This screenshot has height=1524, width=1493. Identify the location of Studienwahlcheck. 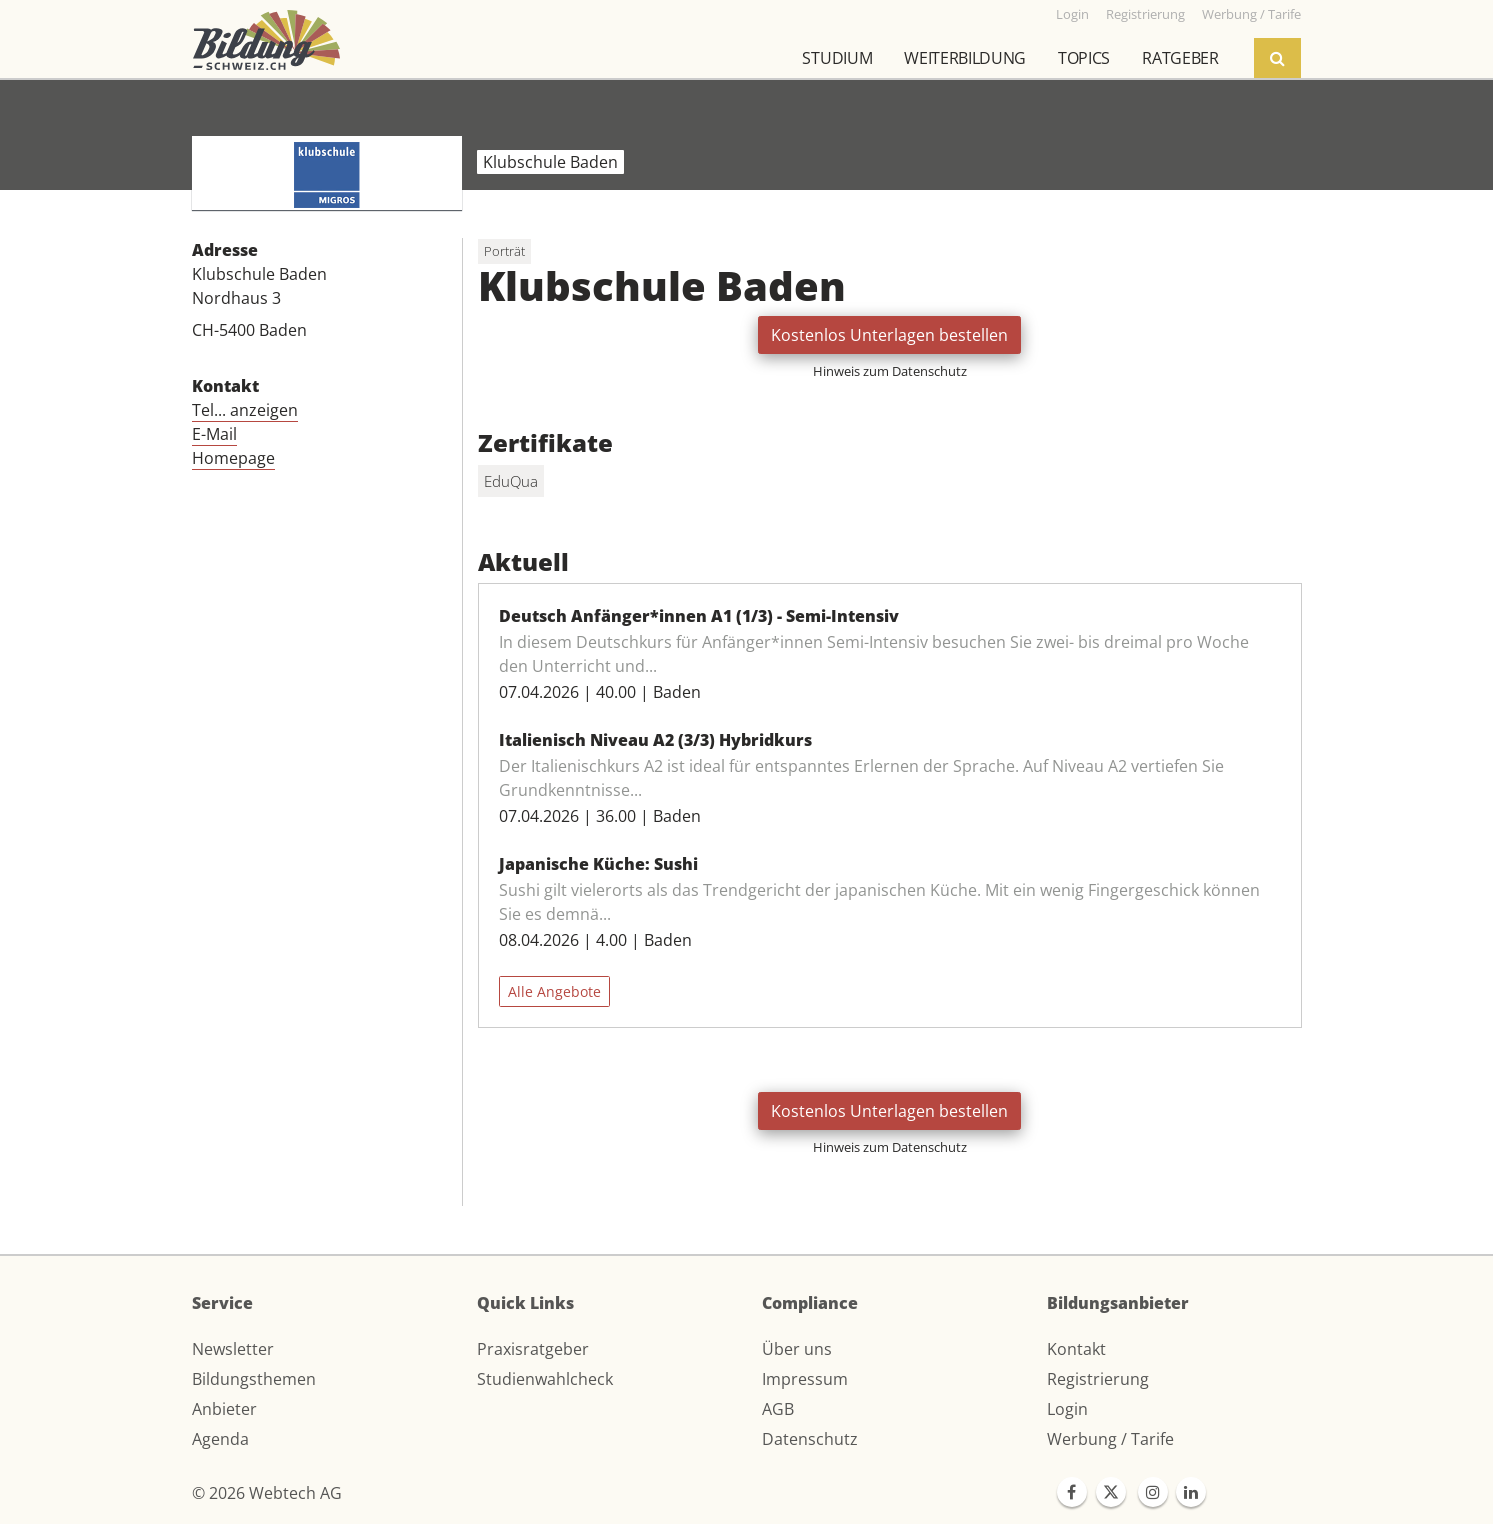
(545, 1379).